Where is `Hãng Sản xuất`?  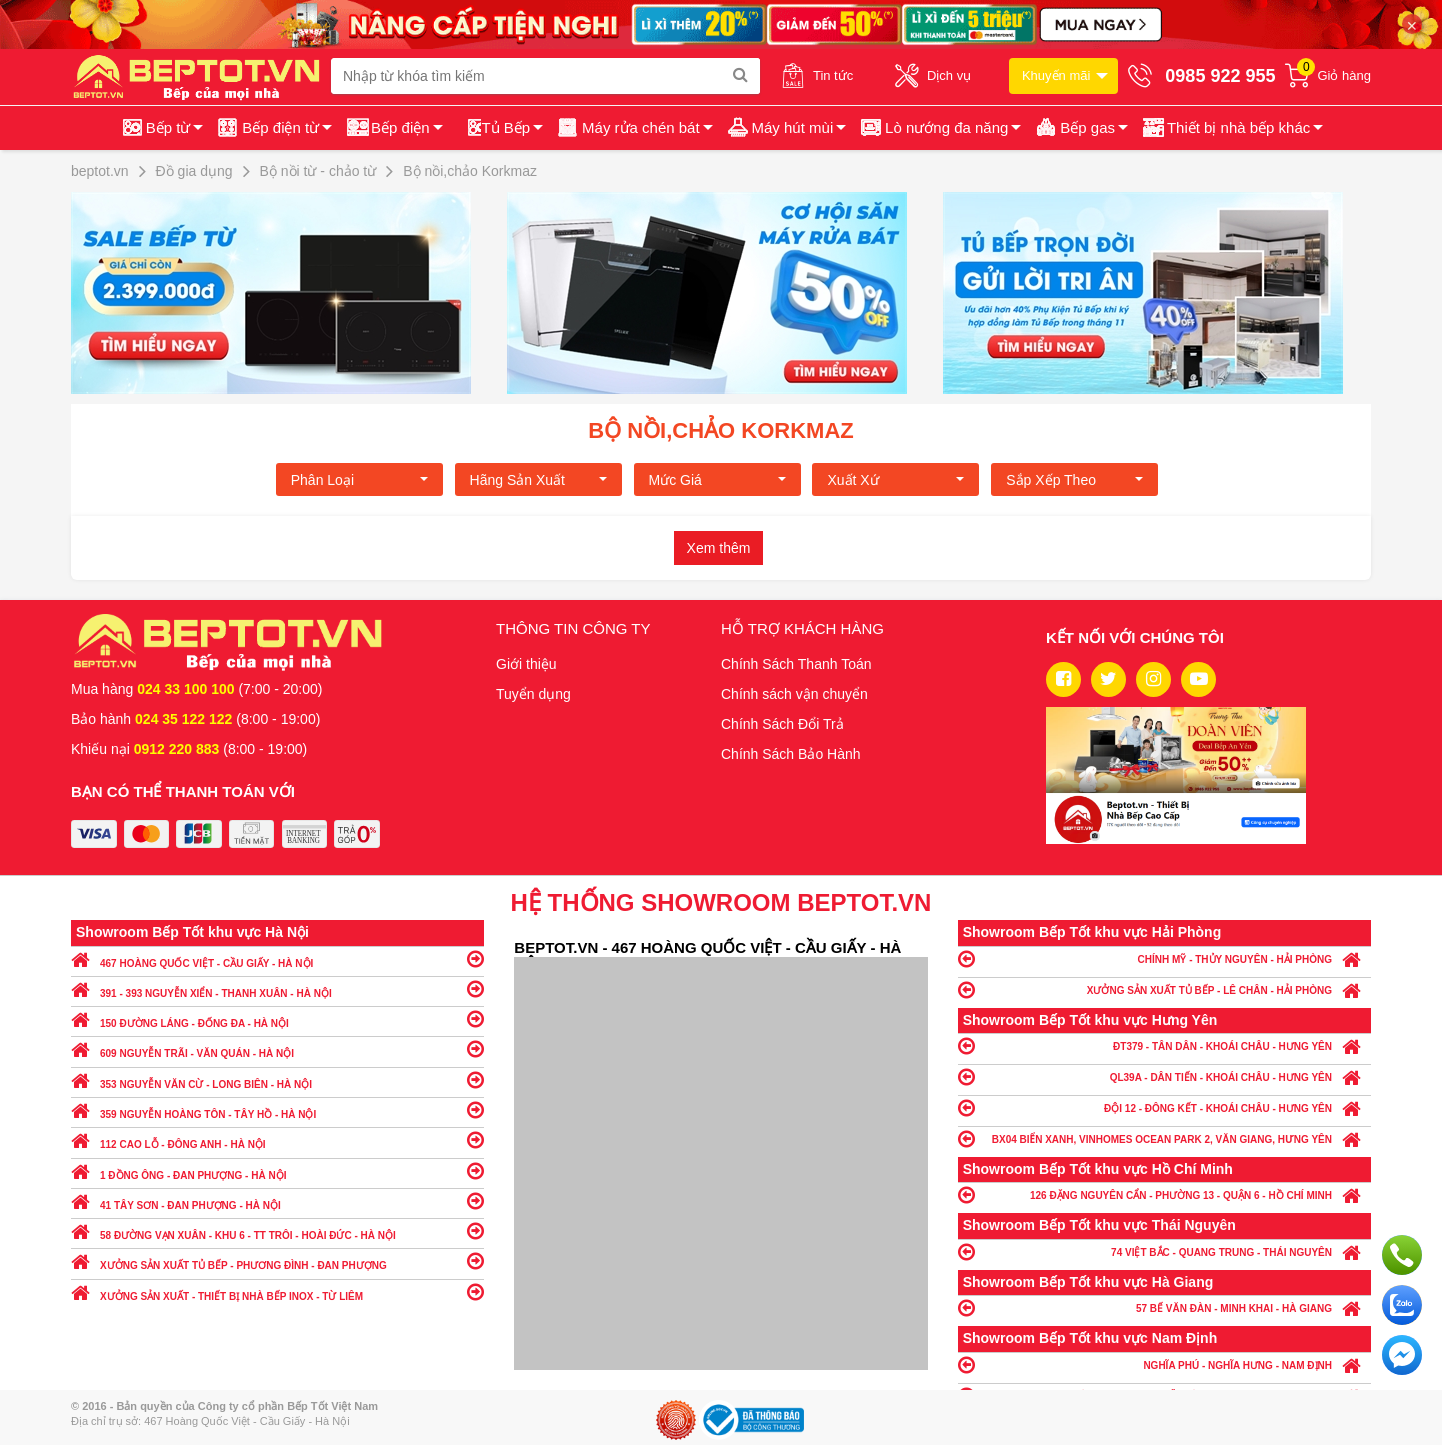 Hãng Sản xuất is located at coordinates (538, 480).